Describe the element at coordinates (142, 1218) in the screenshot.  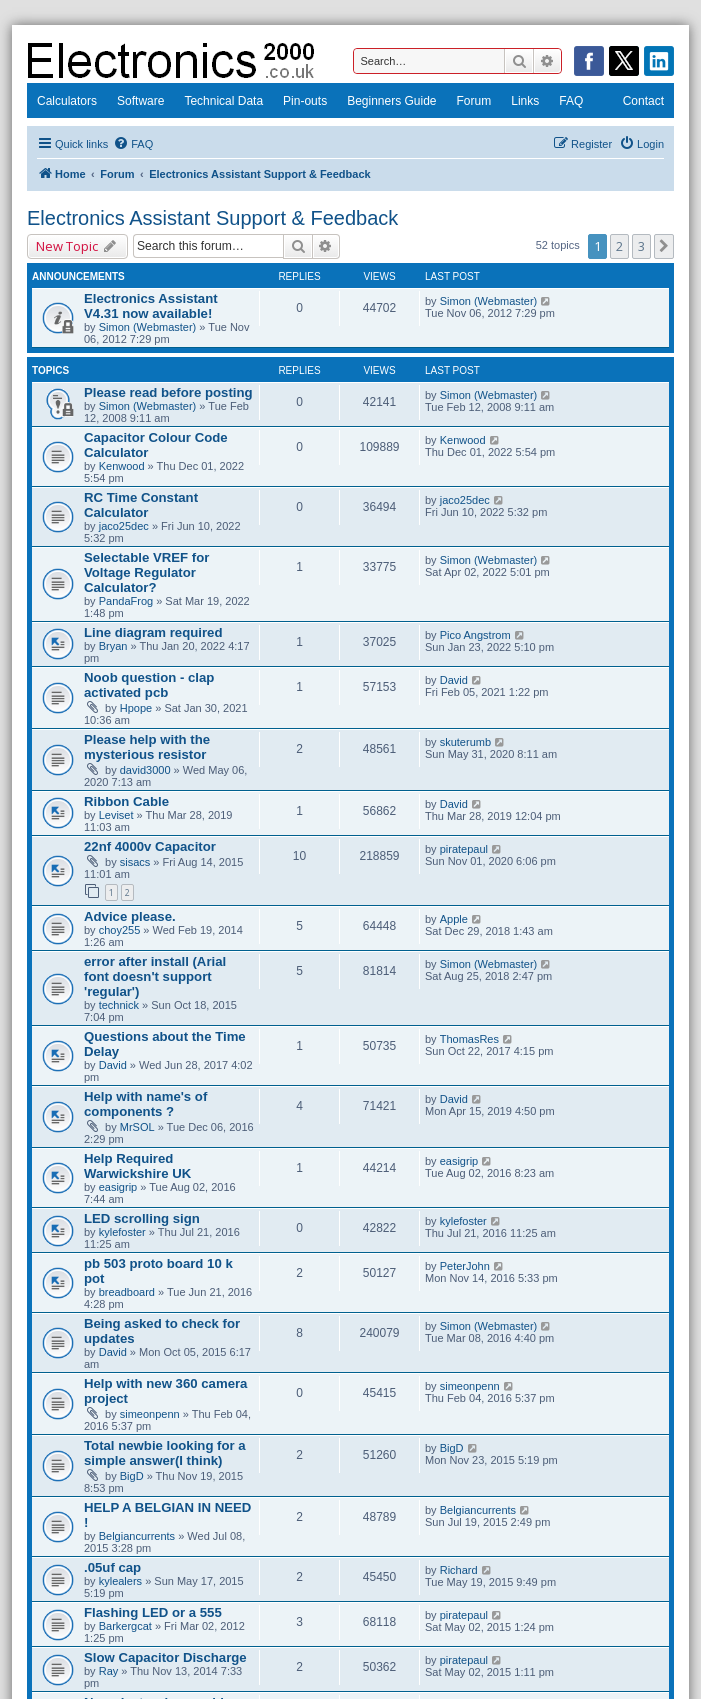
I see `LED scrolling sign` at that location.